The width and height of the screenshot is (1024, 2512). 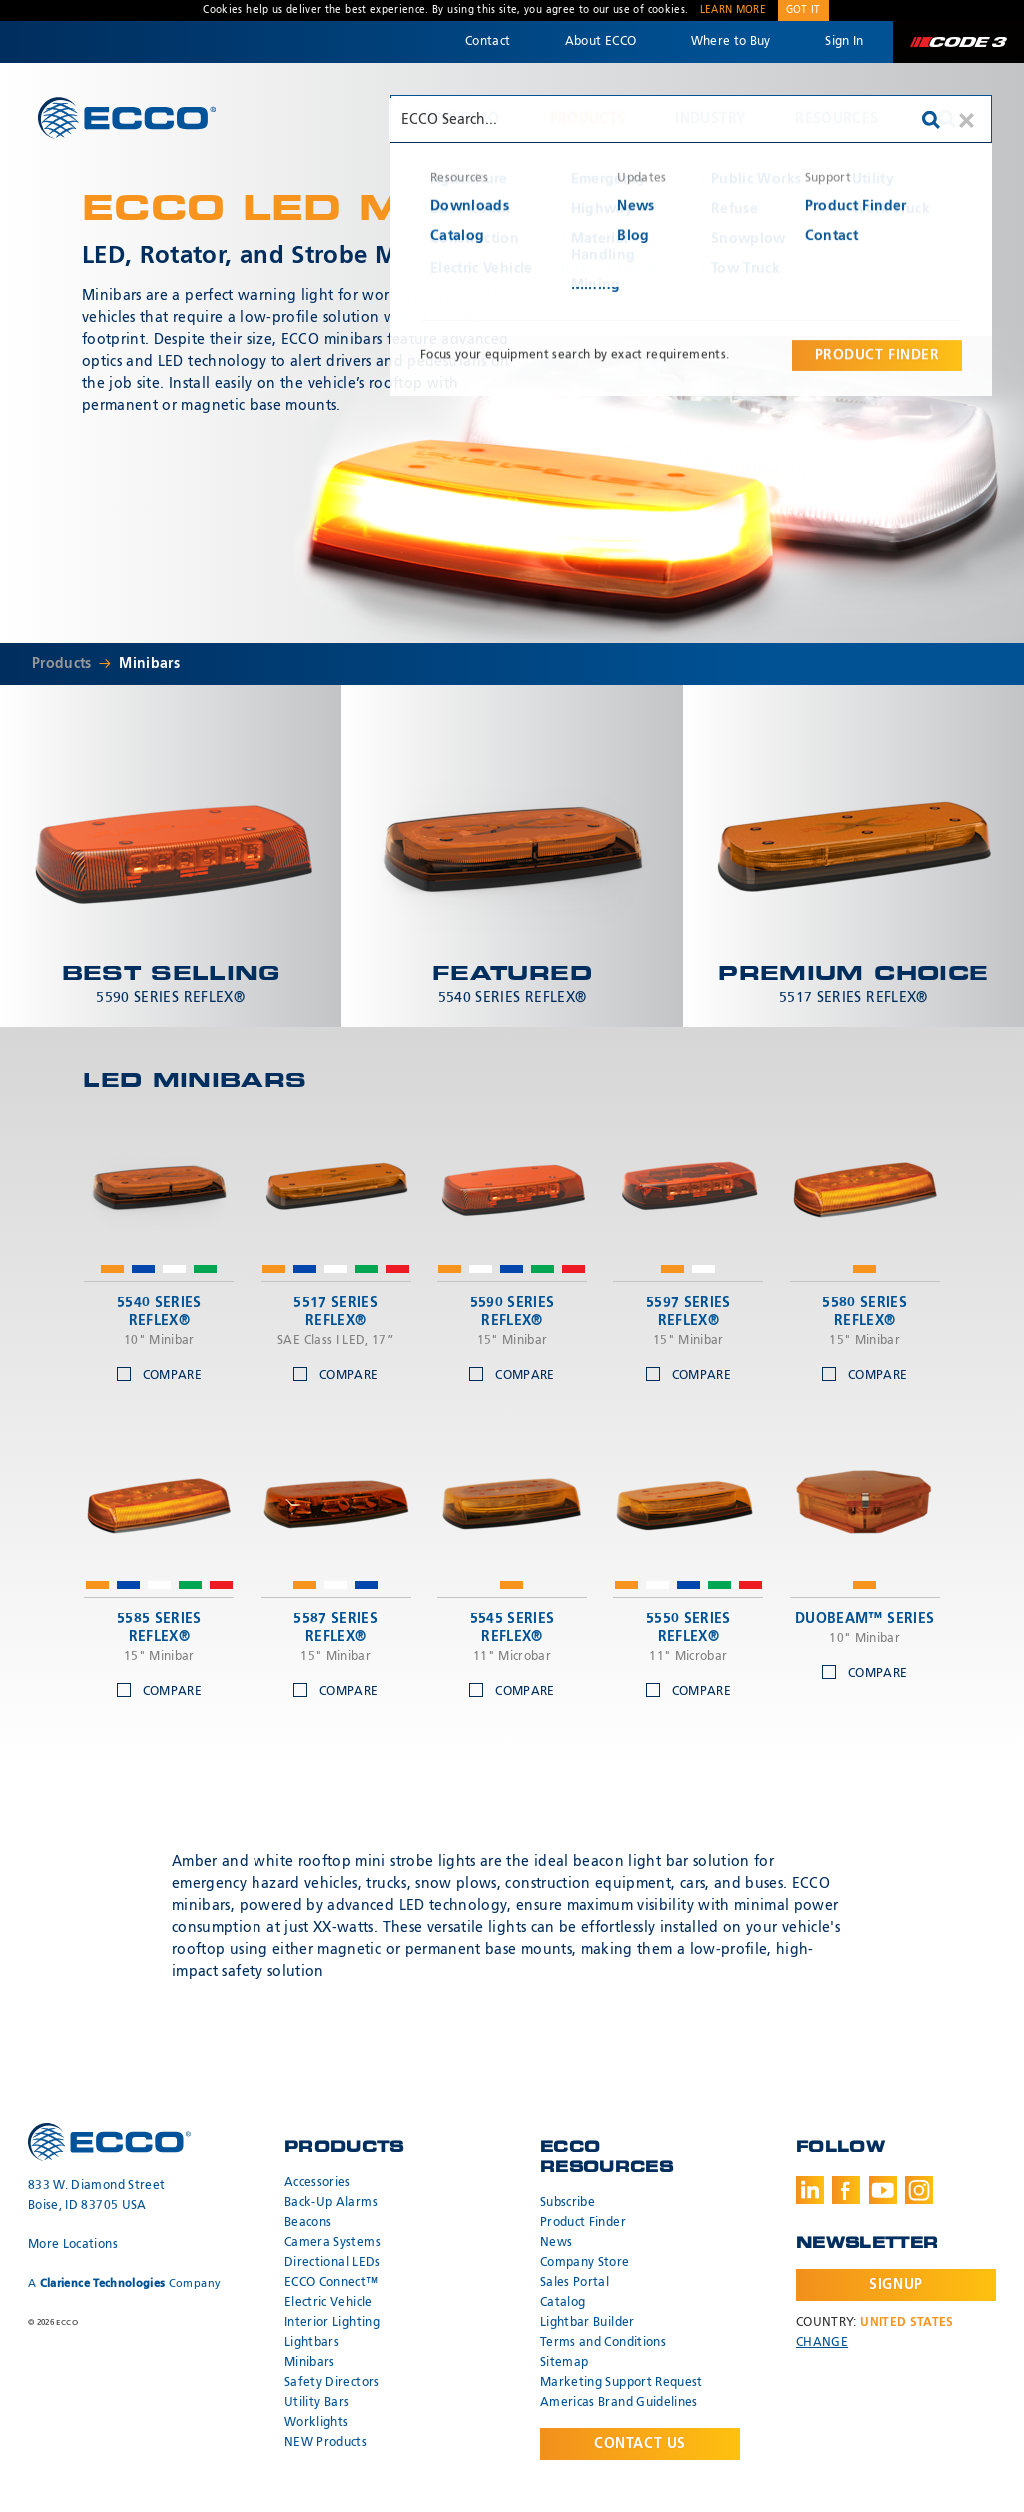 What do you see at coordinates (585, 2263) in the screenshot?
I see `Company Store` at bounding box center [585, 2263].